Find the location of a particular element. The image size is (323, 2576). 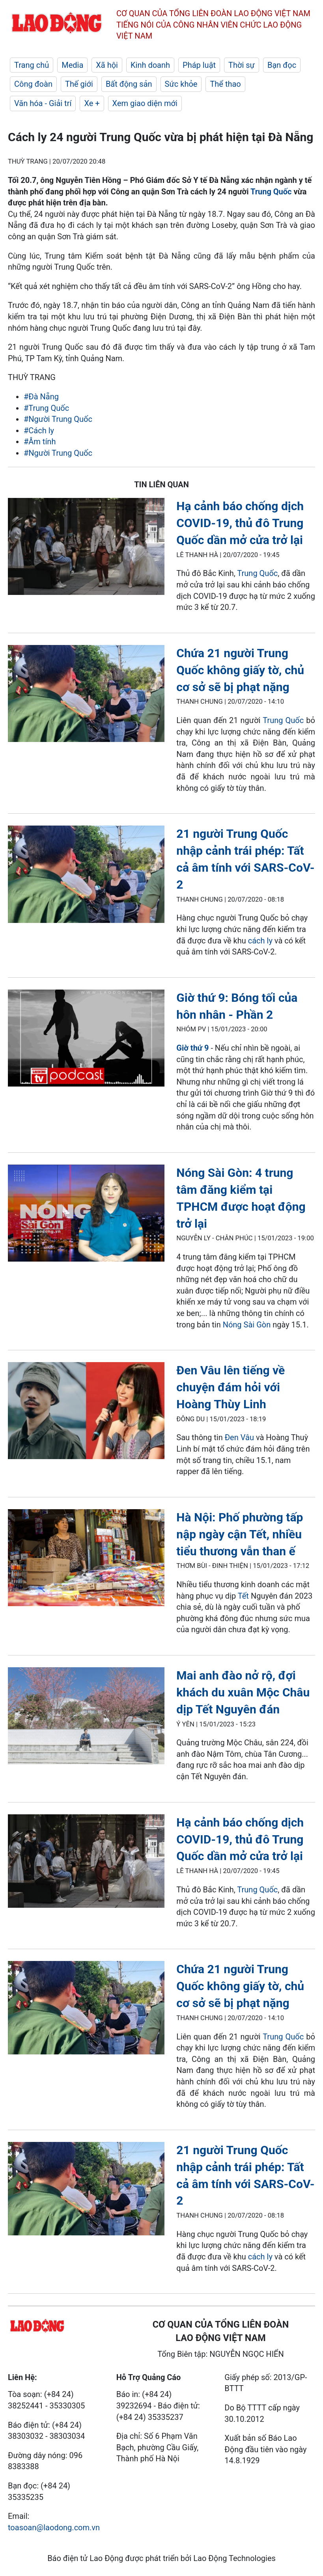

Xe + is located at coordinates (91, 103).